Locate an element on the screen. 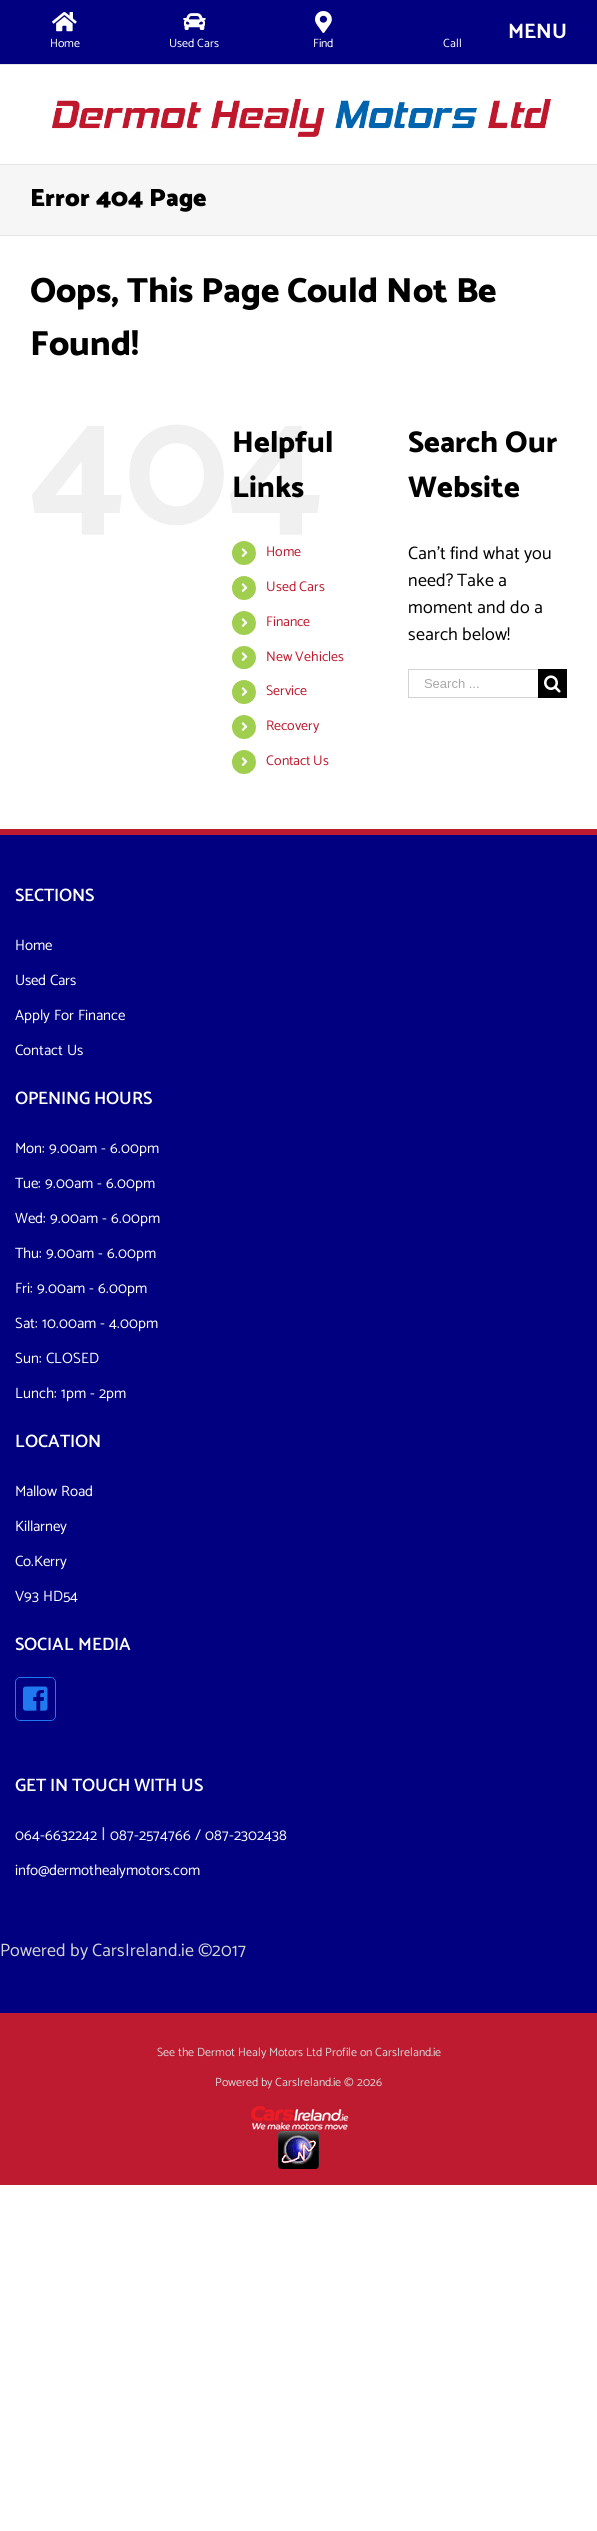 This screenshot has width=597, height=2531. Service is located at coordinates (286, 691).